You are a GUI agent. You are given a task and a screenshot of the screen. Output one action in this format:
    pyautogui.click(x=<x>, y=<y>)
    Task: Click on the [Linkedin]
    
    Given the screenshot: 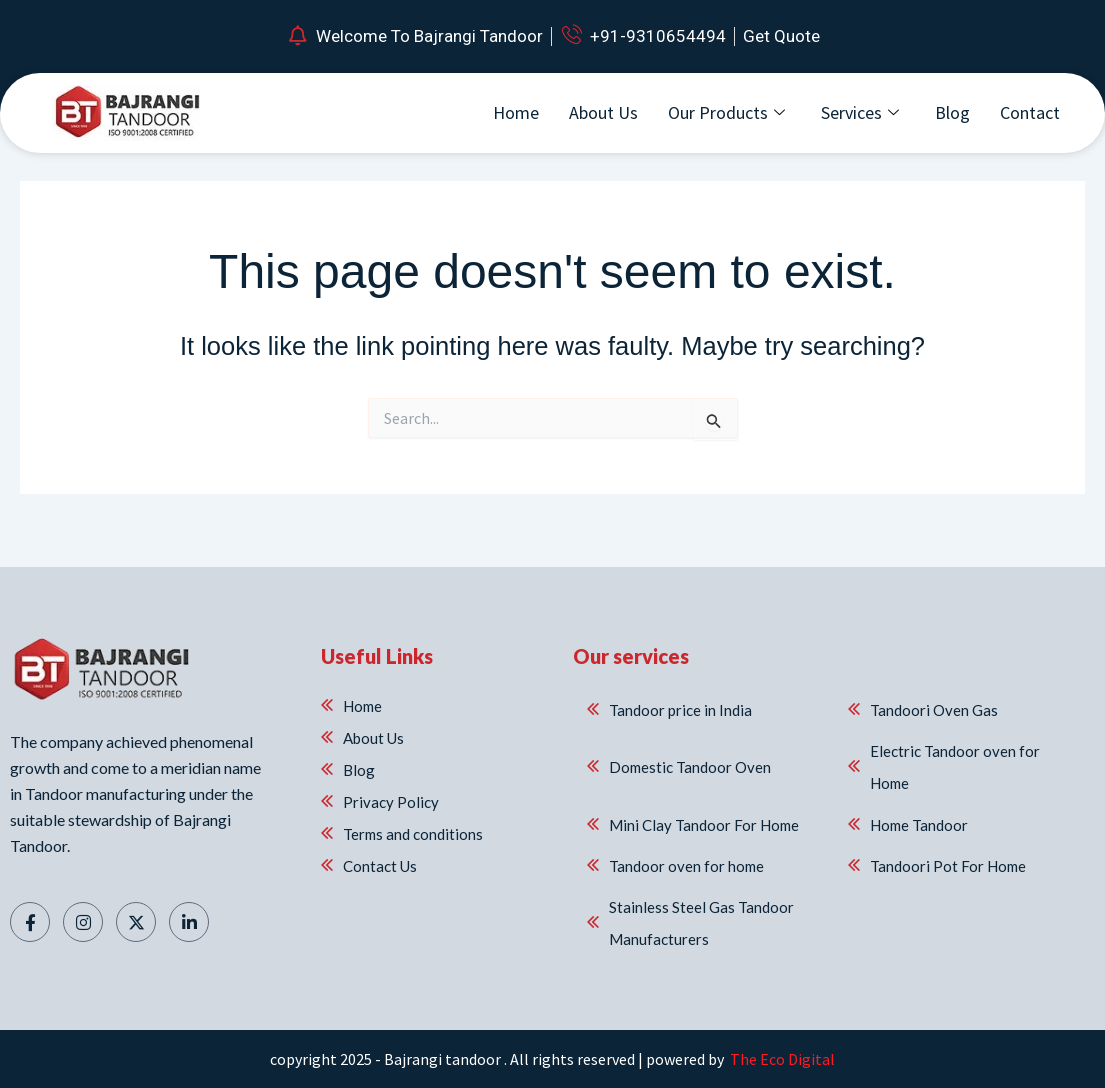 What is the action you would take?
    pyautogui.click(x=189, y=918)
    